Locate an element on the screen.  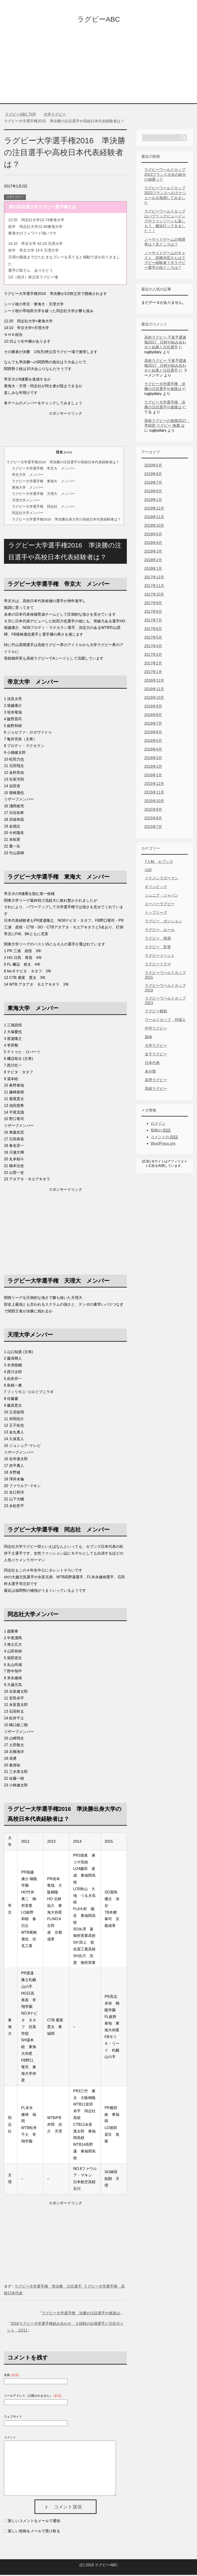
2018年2月 is located at coordinates (153, 561).